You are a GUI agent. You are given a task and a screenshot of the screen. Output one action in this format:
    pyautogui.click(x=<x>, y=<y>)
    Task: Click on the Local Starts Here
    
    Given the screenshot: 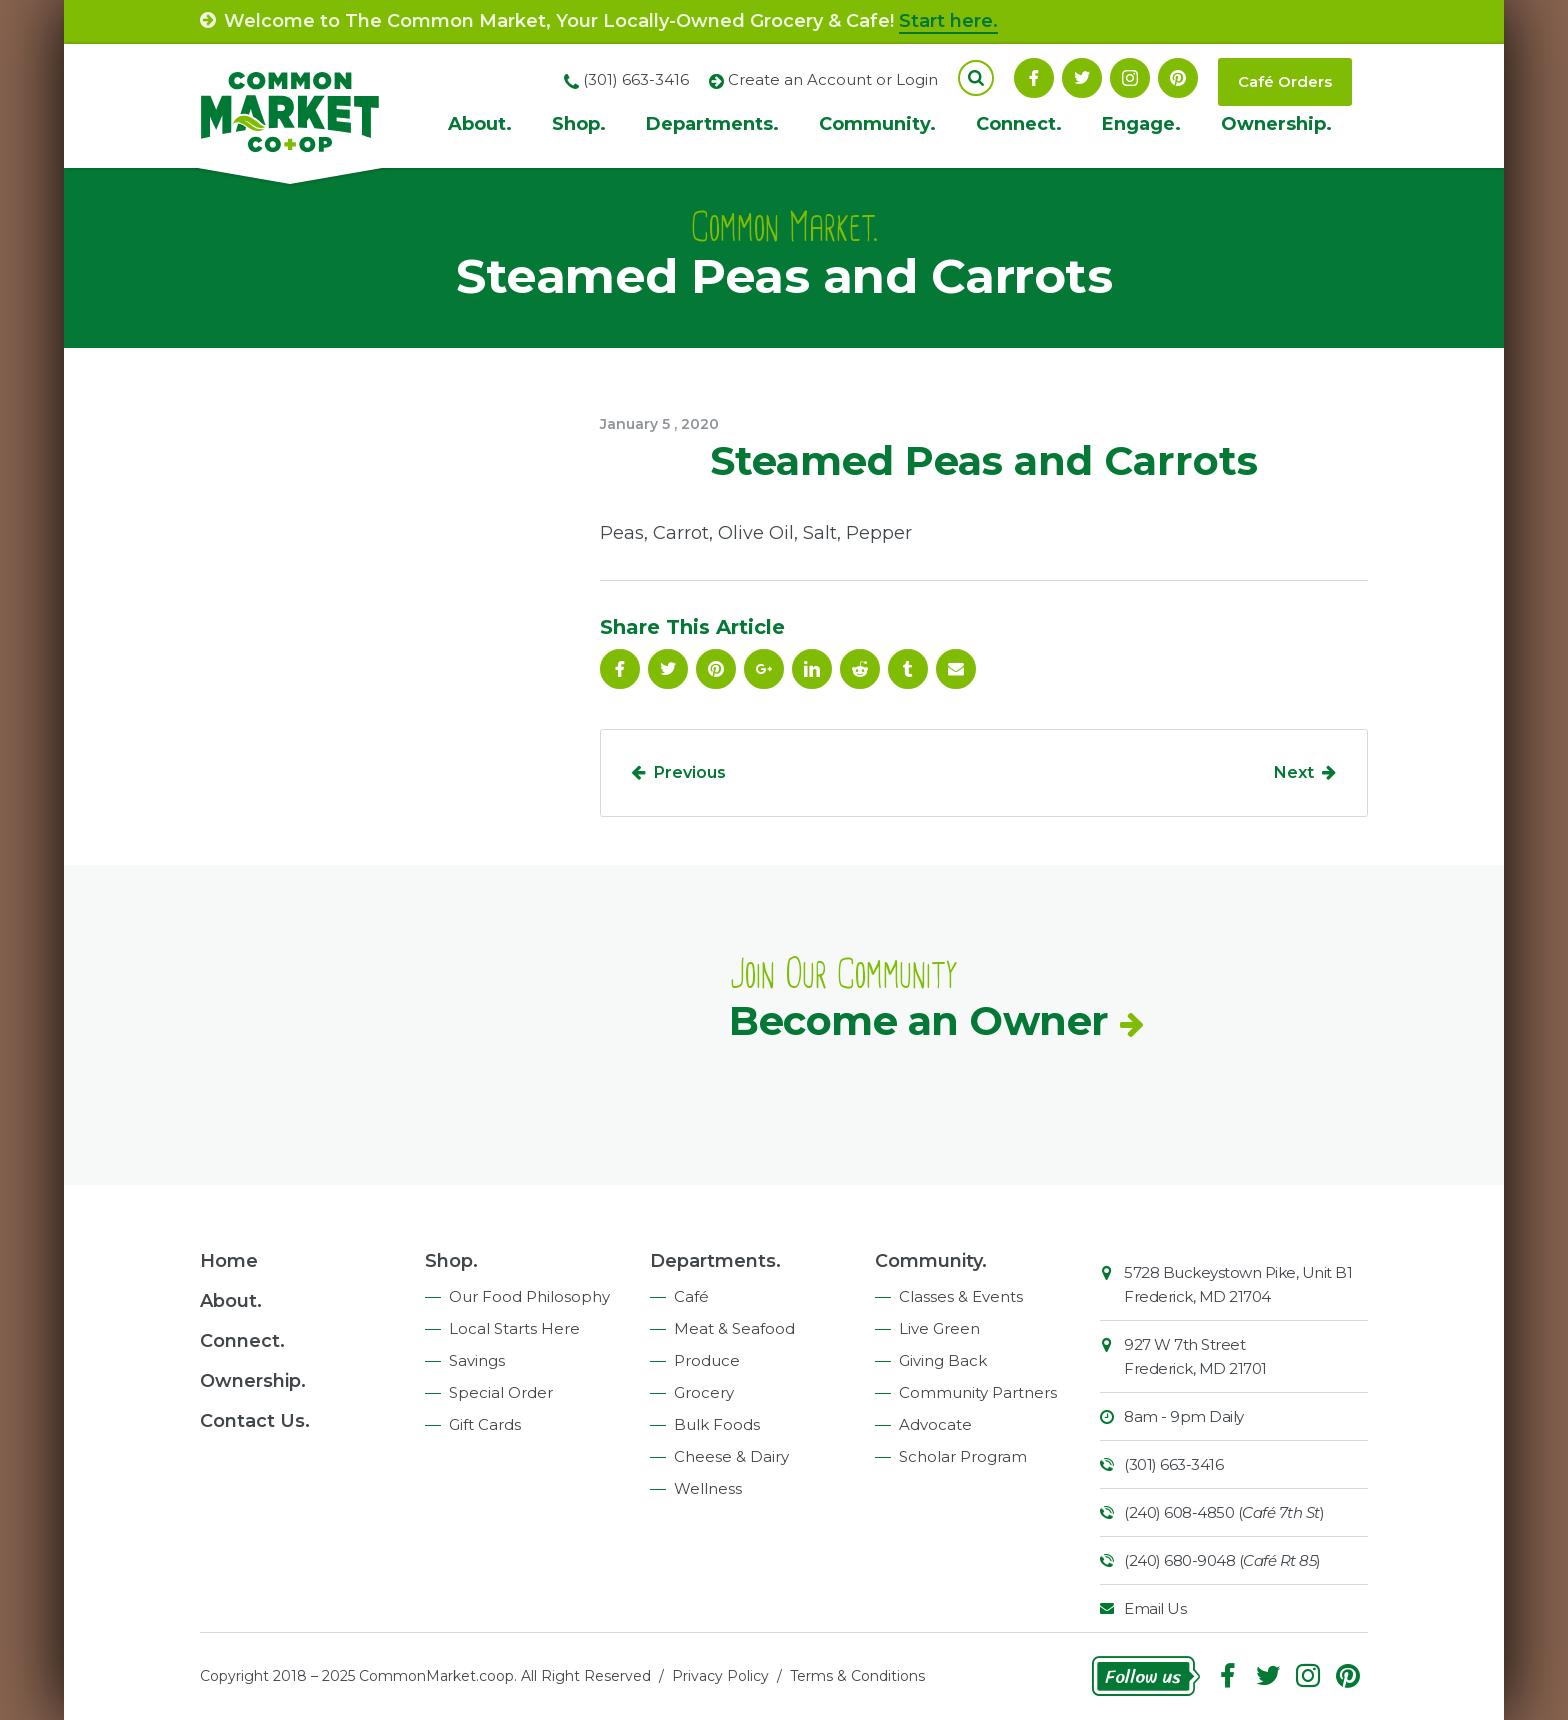 What is the action you would take?
    pyautogui.click(x=514, y=1328)
    